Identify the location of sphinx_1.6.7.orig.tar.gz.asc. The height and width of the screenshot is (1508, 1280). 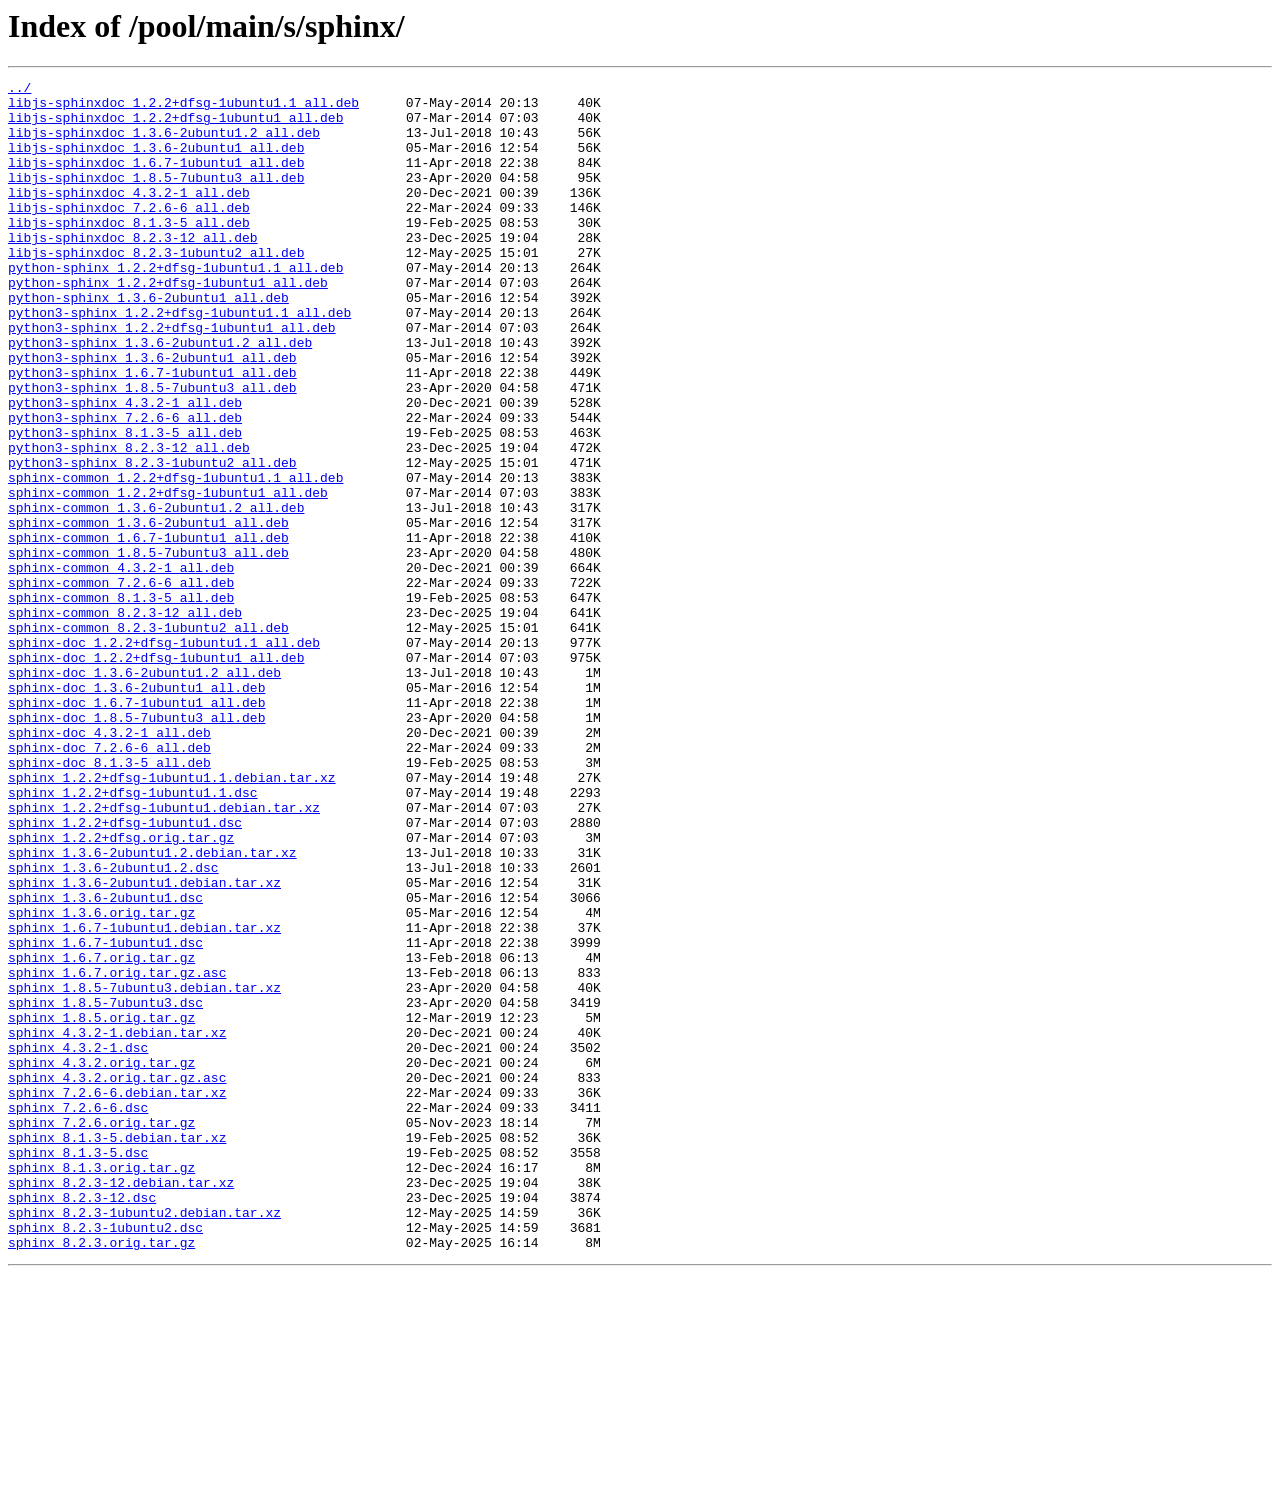
(117, 1152).